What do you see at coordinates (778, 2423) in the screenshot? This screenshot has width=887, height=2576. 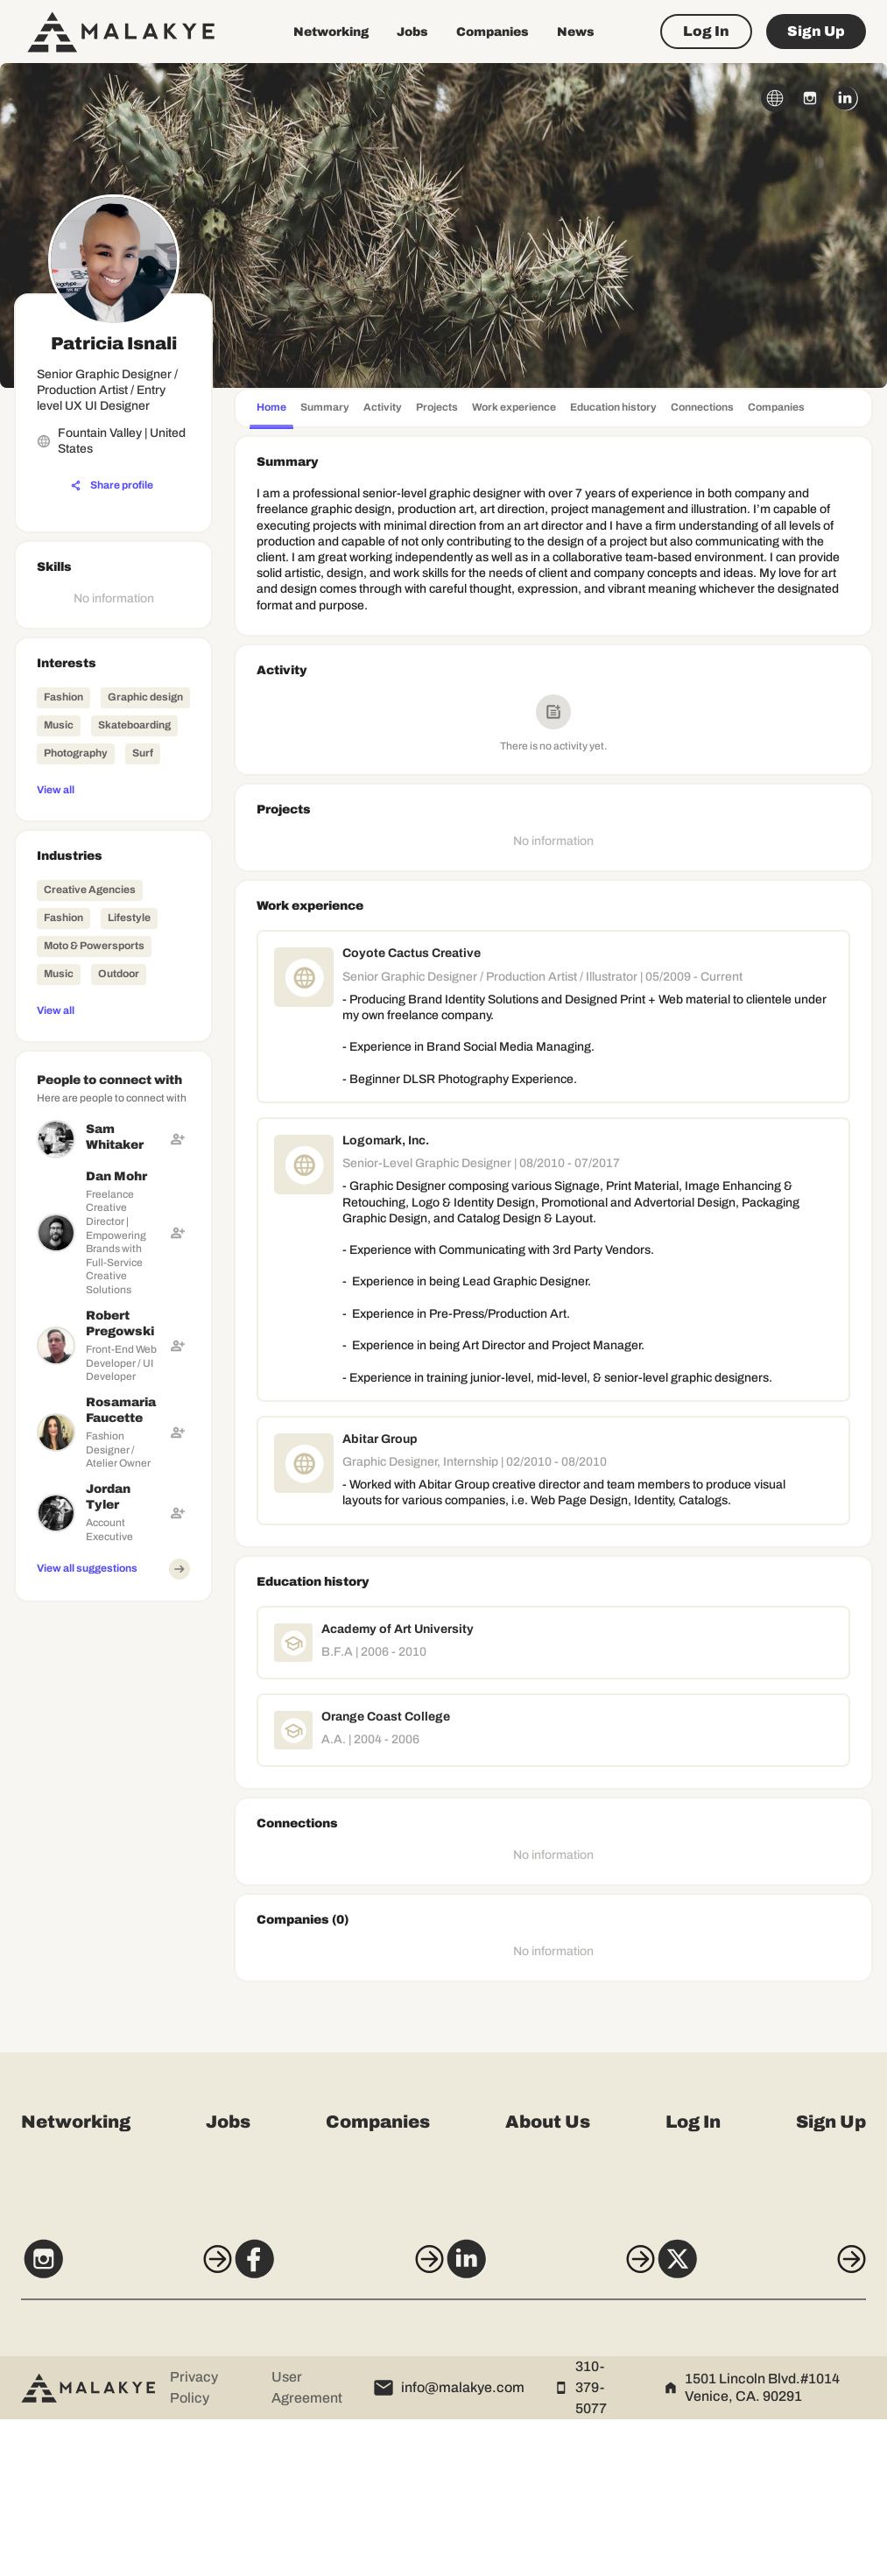 I see `[X]` at bounding box center [778, 2423].